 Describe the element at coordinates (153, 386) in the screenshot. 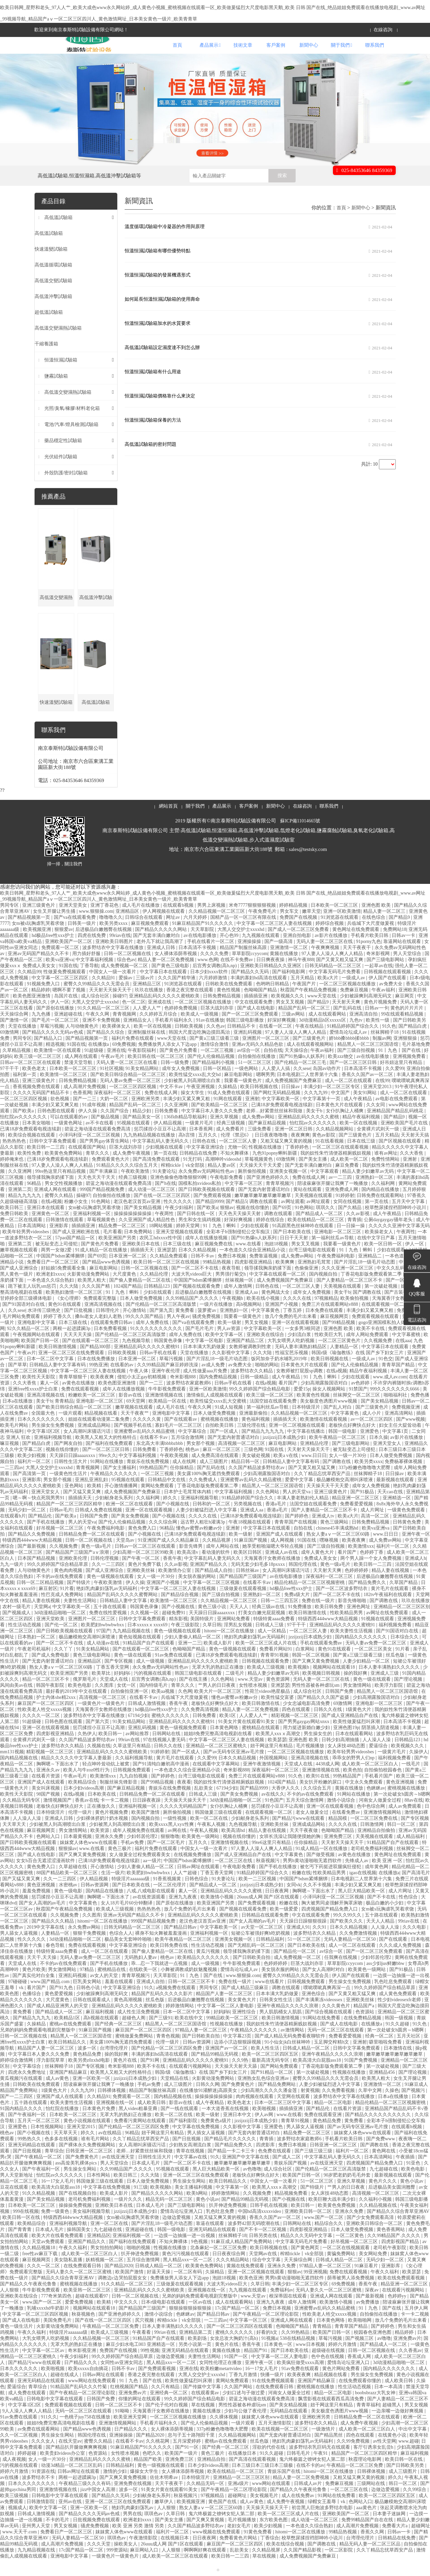

I see `恒溫恒濕試驗箱有什么用途` at that location.